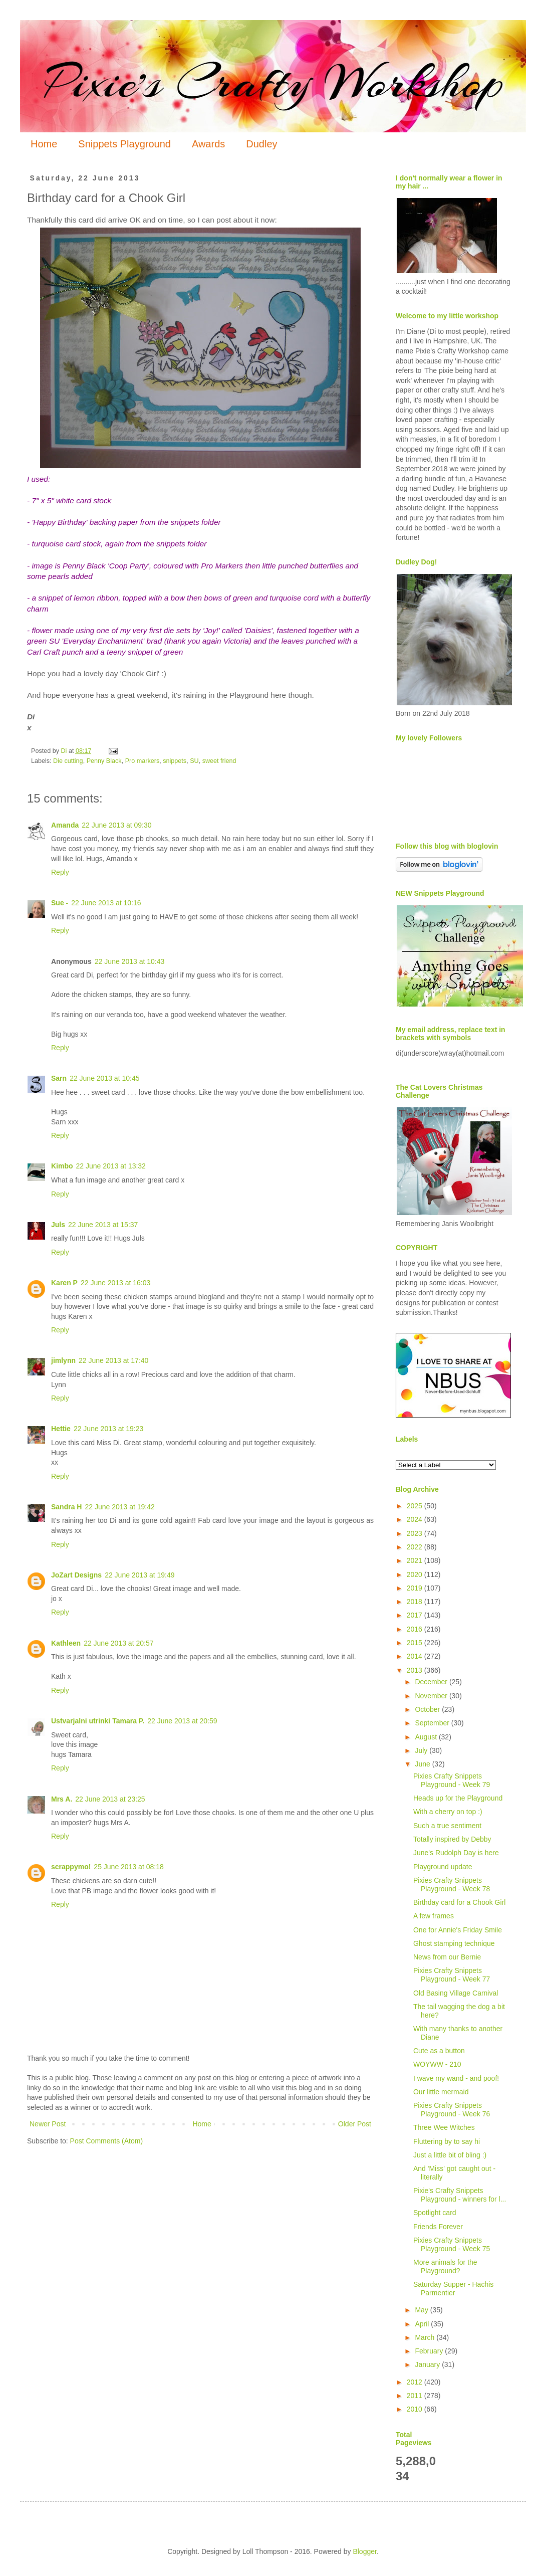 Image resolution: width=546 pixels, height=2576 pixels. What do you see at coordinates (447, 1957) in the screenshot?
I see `News from our Bernie` at bounding box center [447, 1957].